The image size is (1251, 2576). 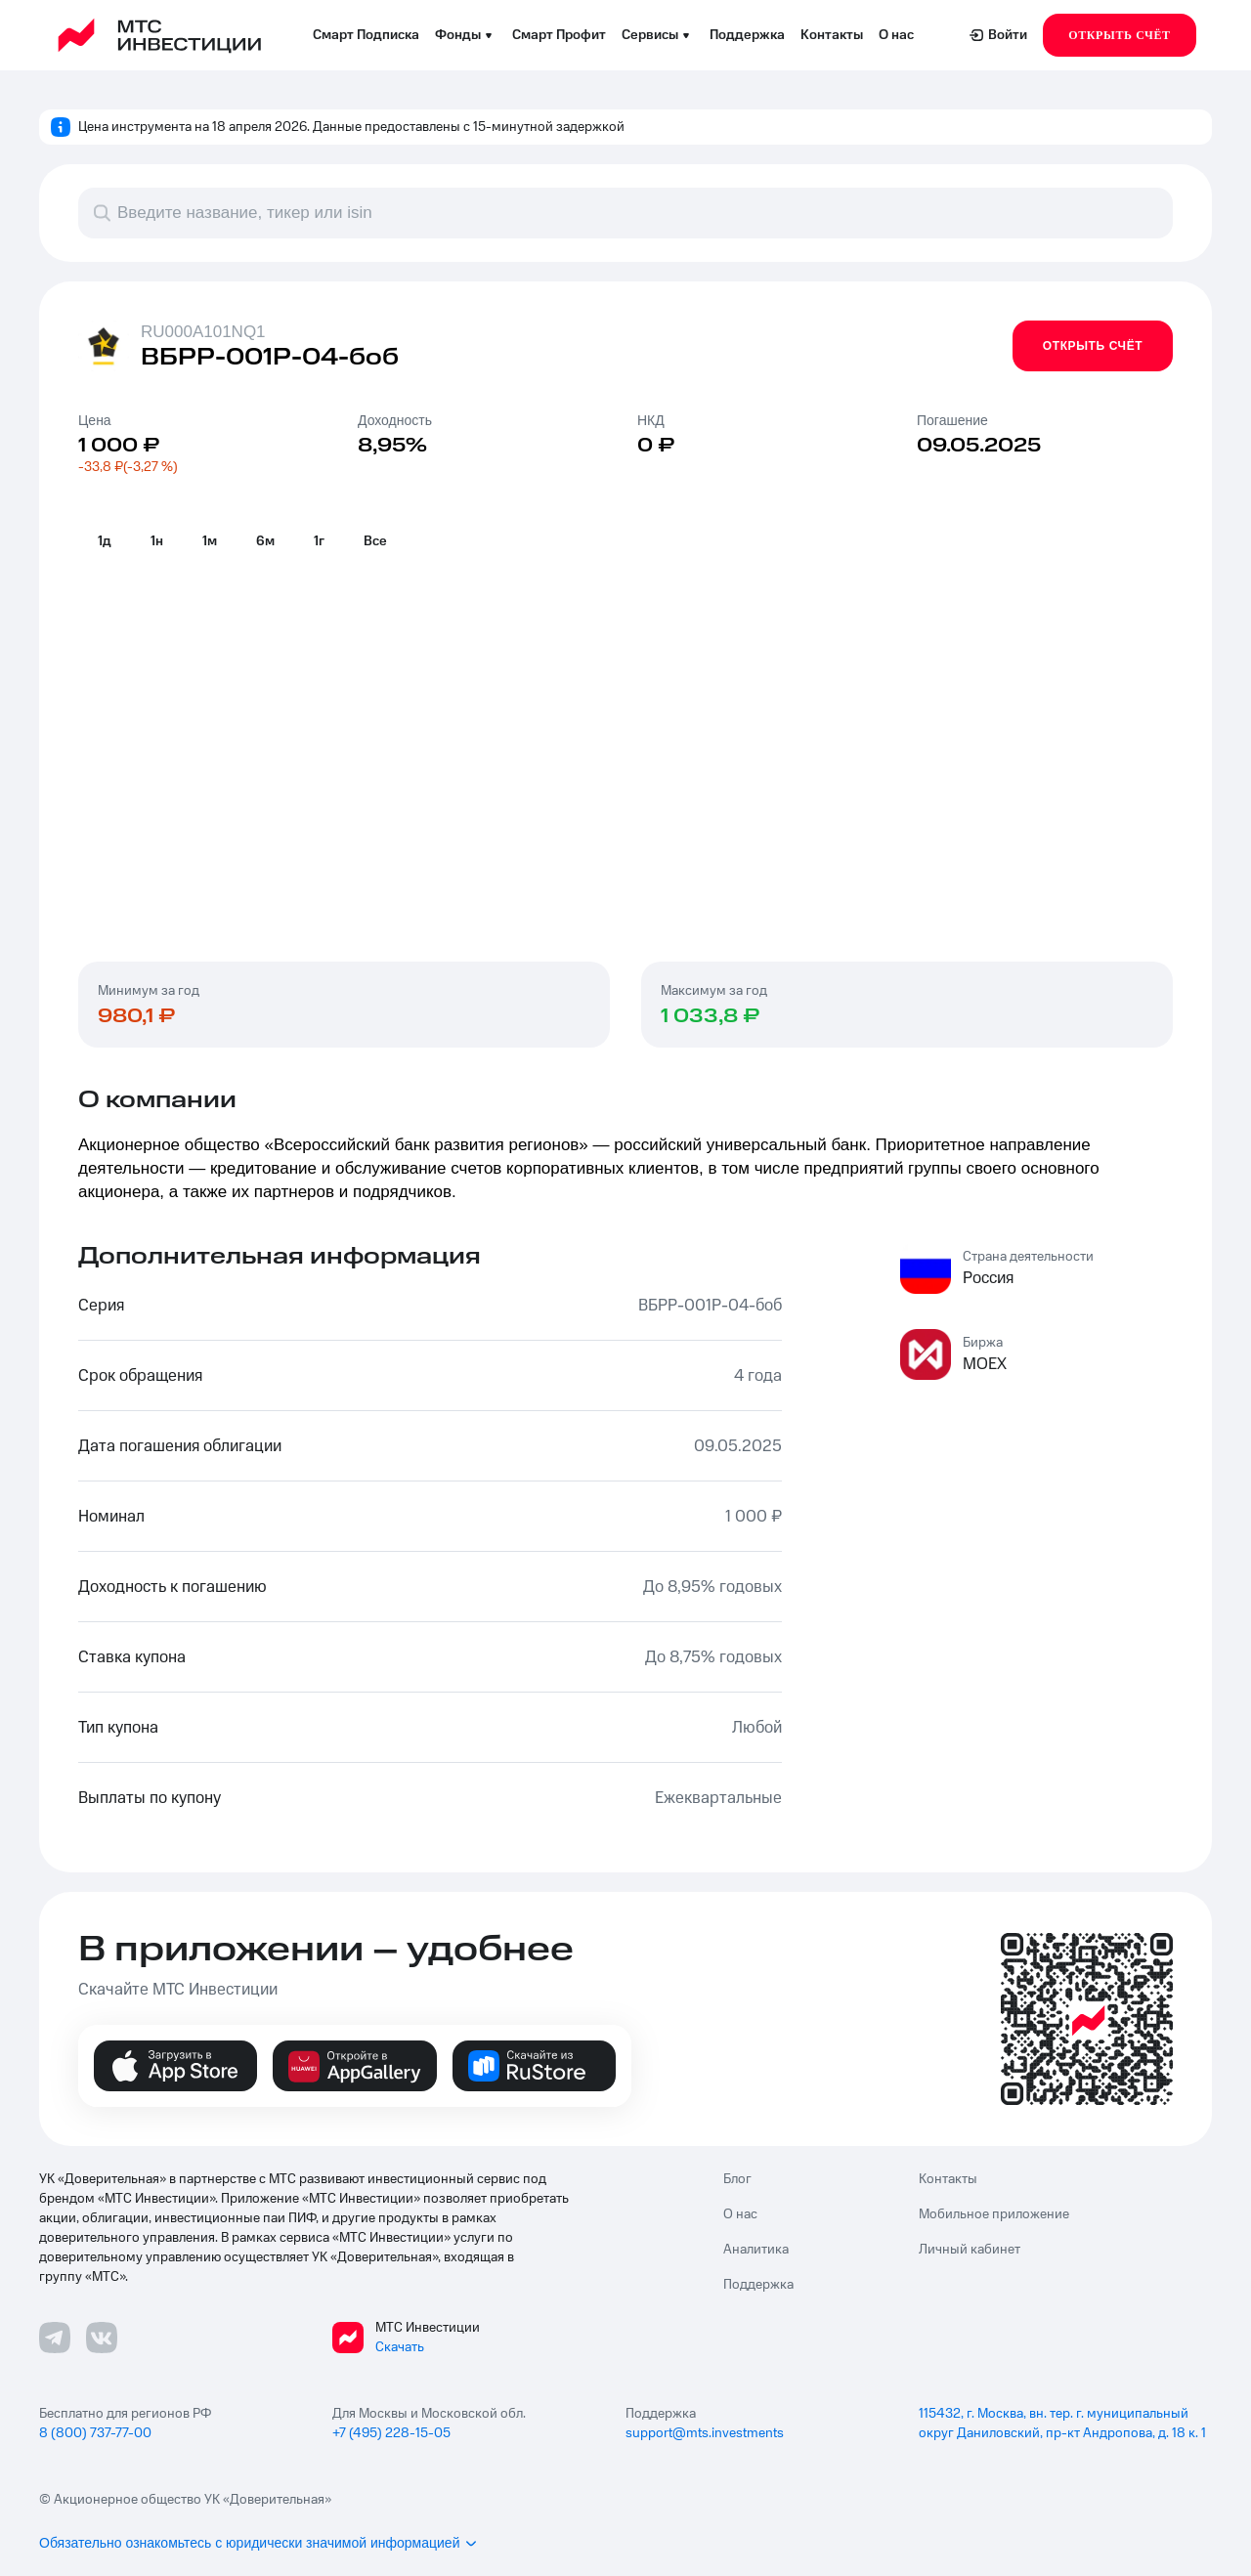 I want to click on Мобильное приложение, so click(x=994, y=2214).